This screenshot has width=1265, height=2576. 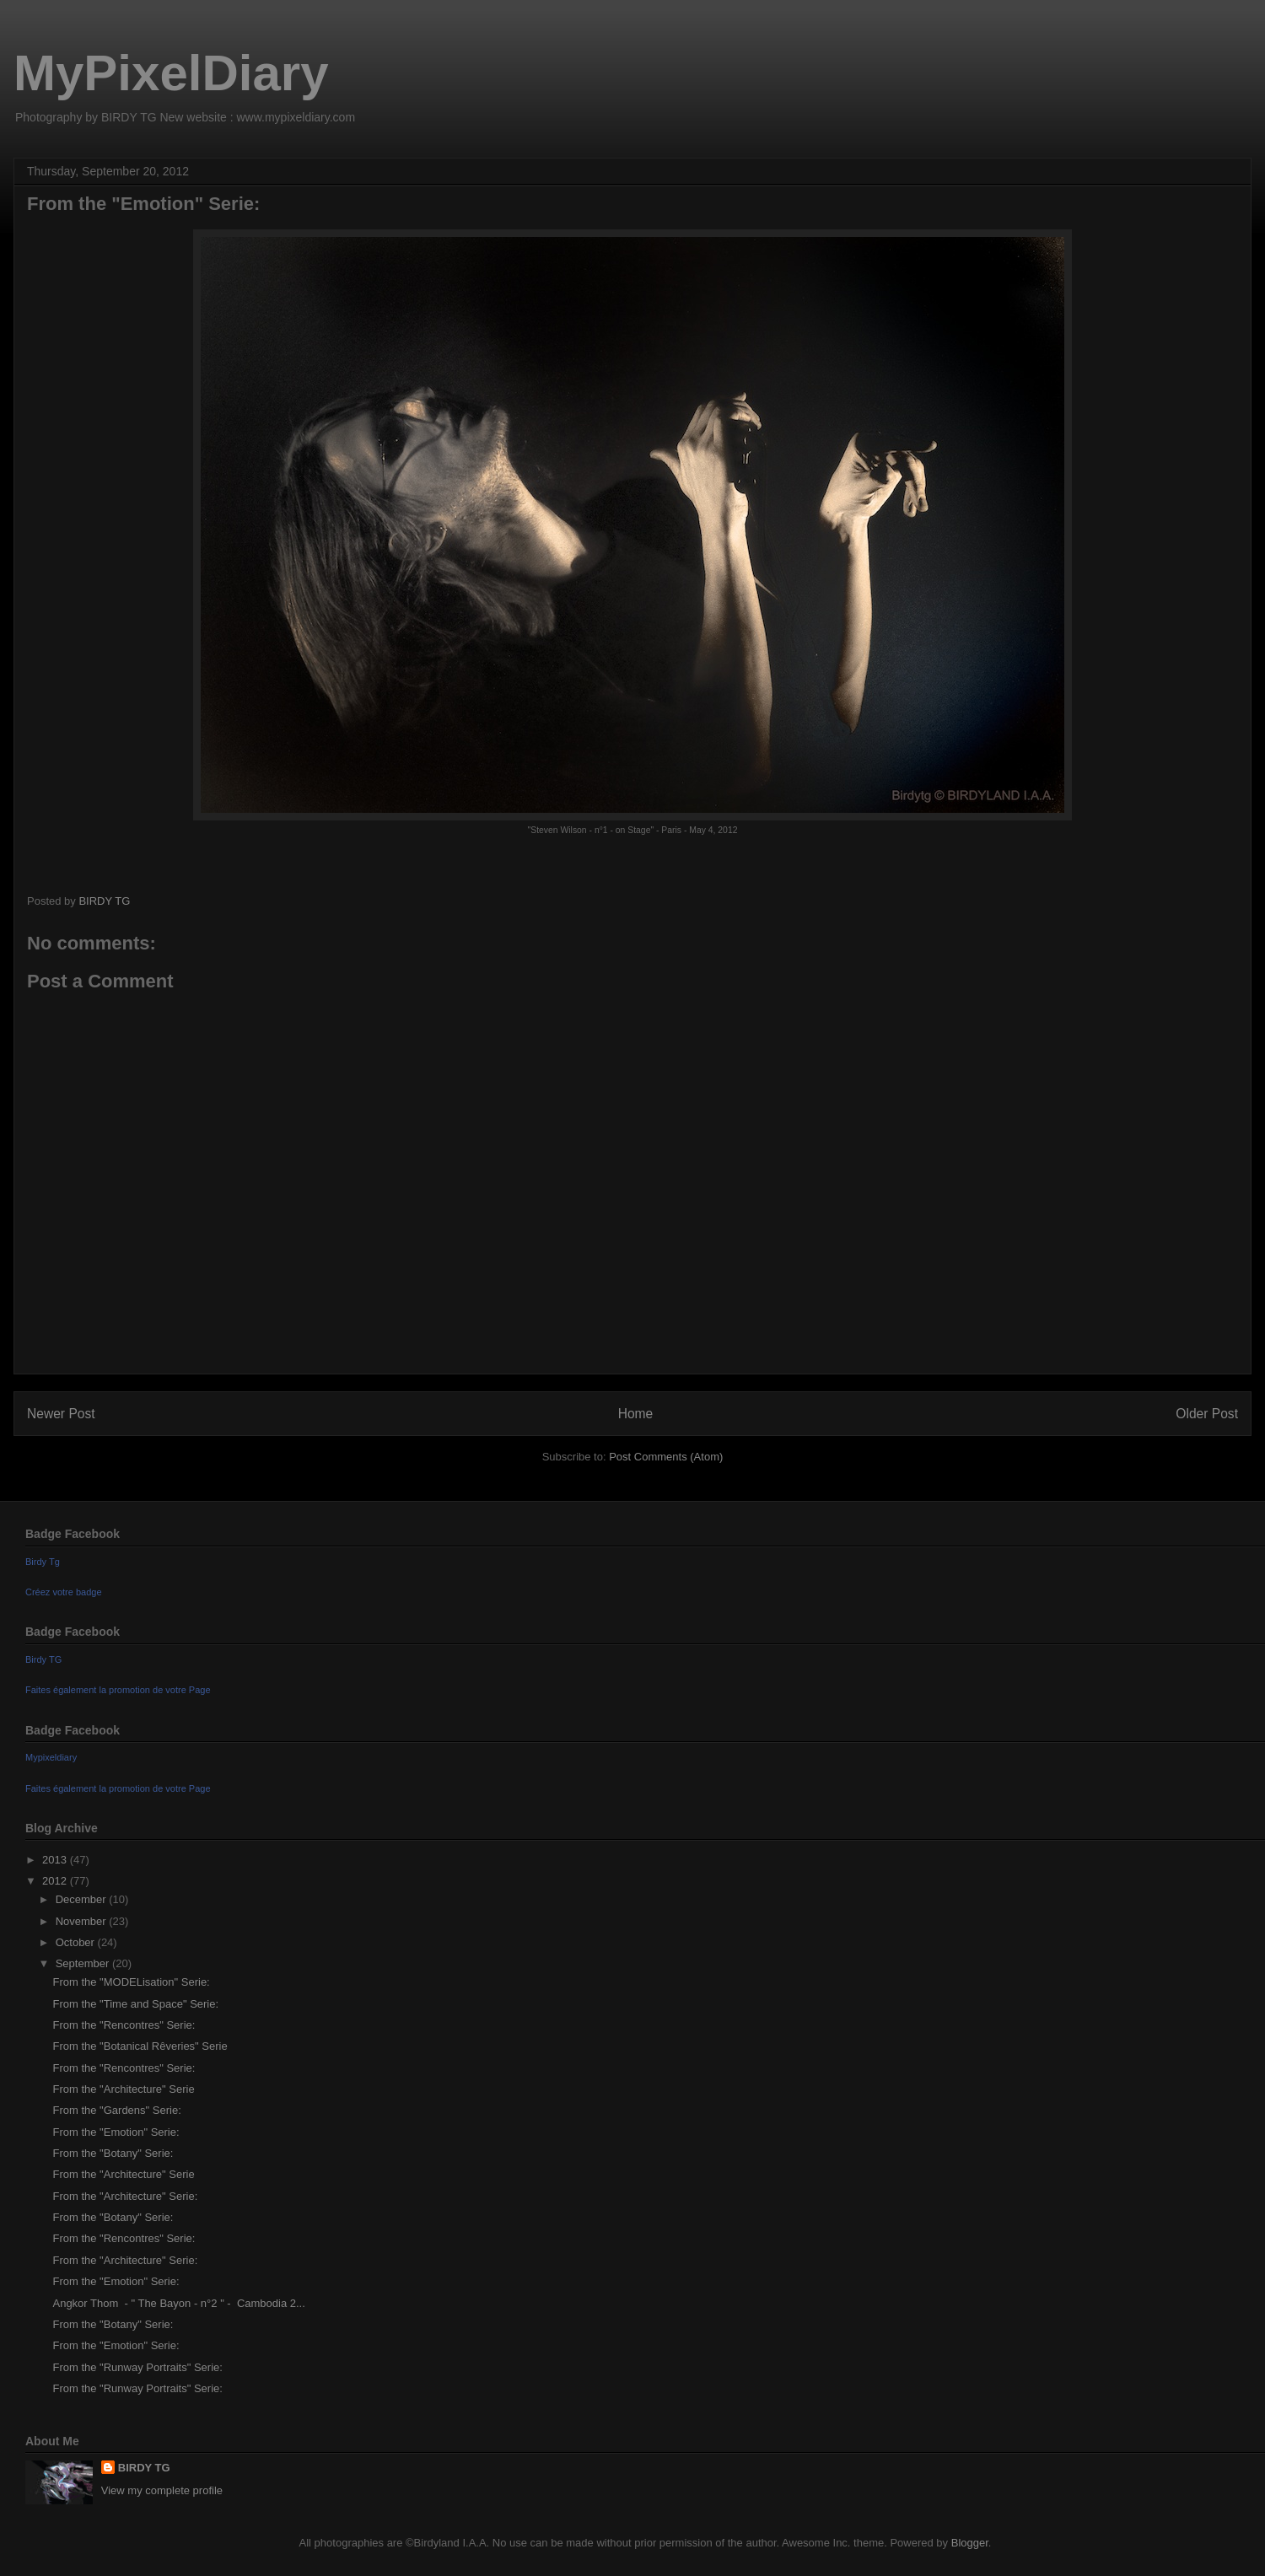 I want to click on December, so click(x=83, y=1899).